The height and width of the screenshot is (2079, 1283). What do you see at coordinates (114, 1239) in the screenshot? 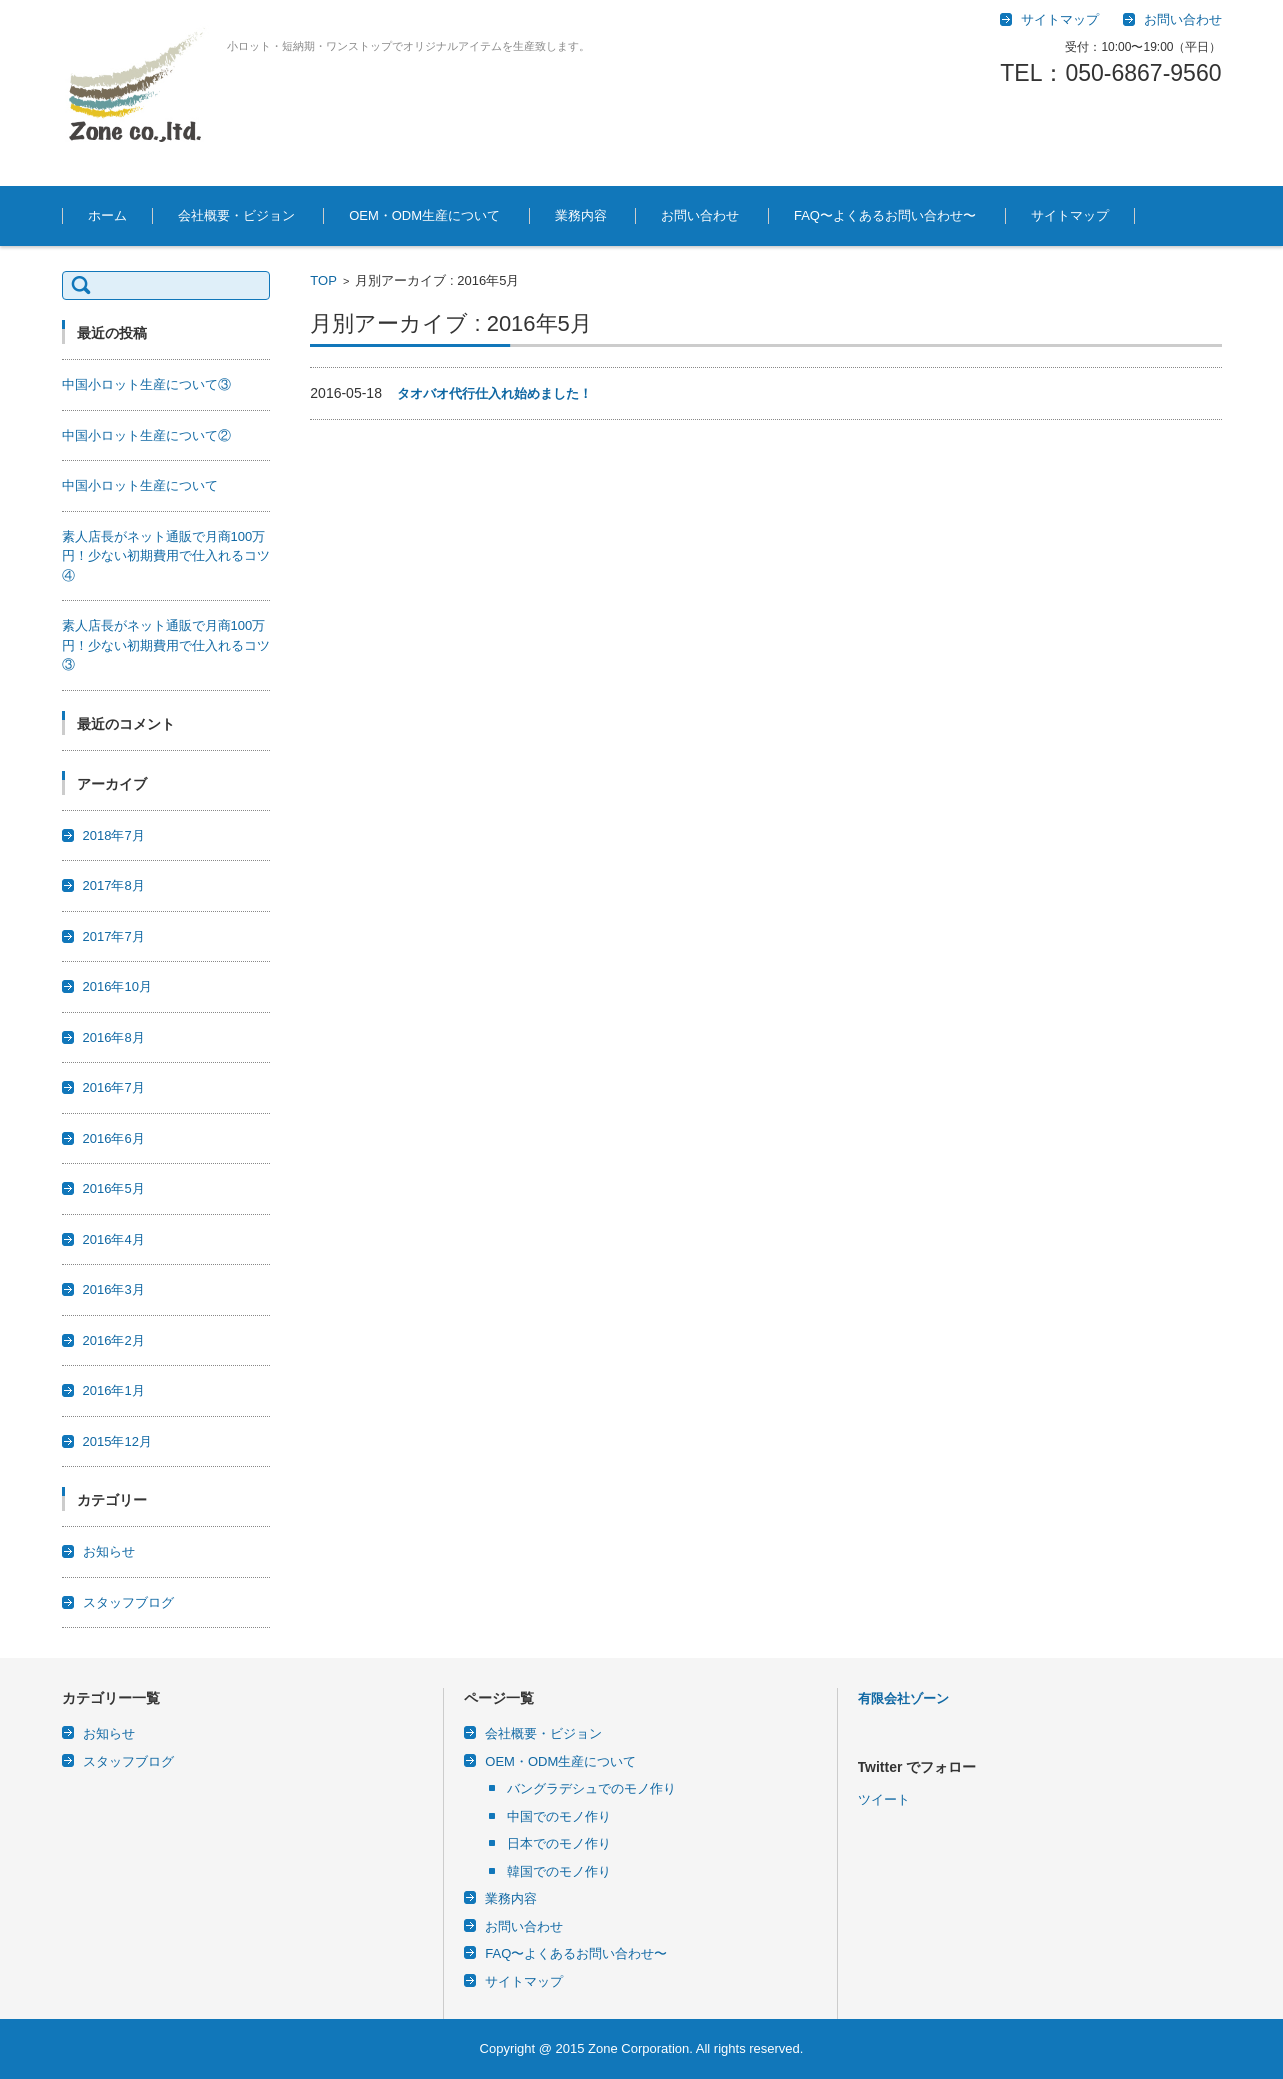
I see `2016年4月` at bounding box center [114, 1239].